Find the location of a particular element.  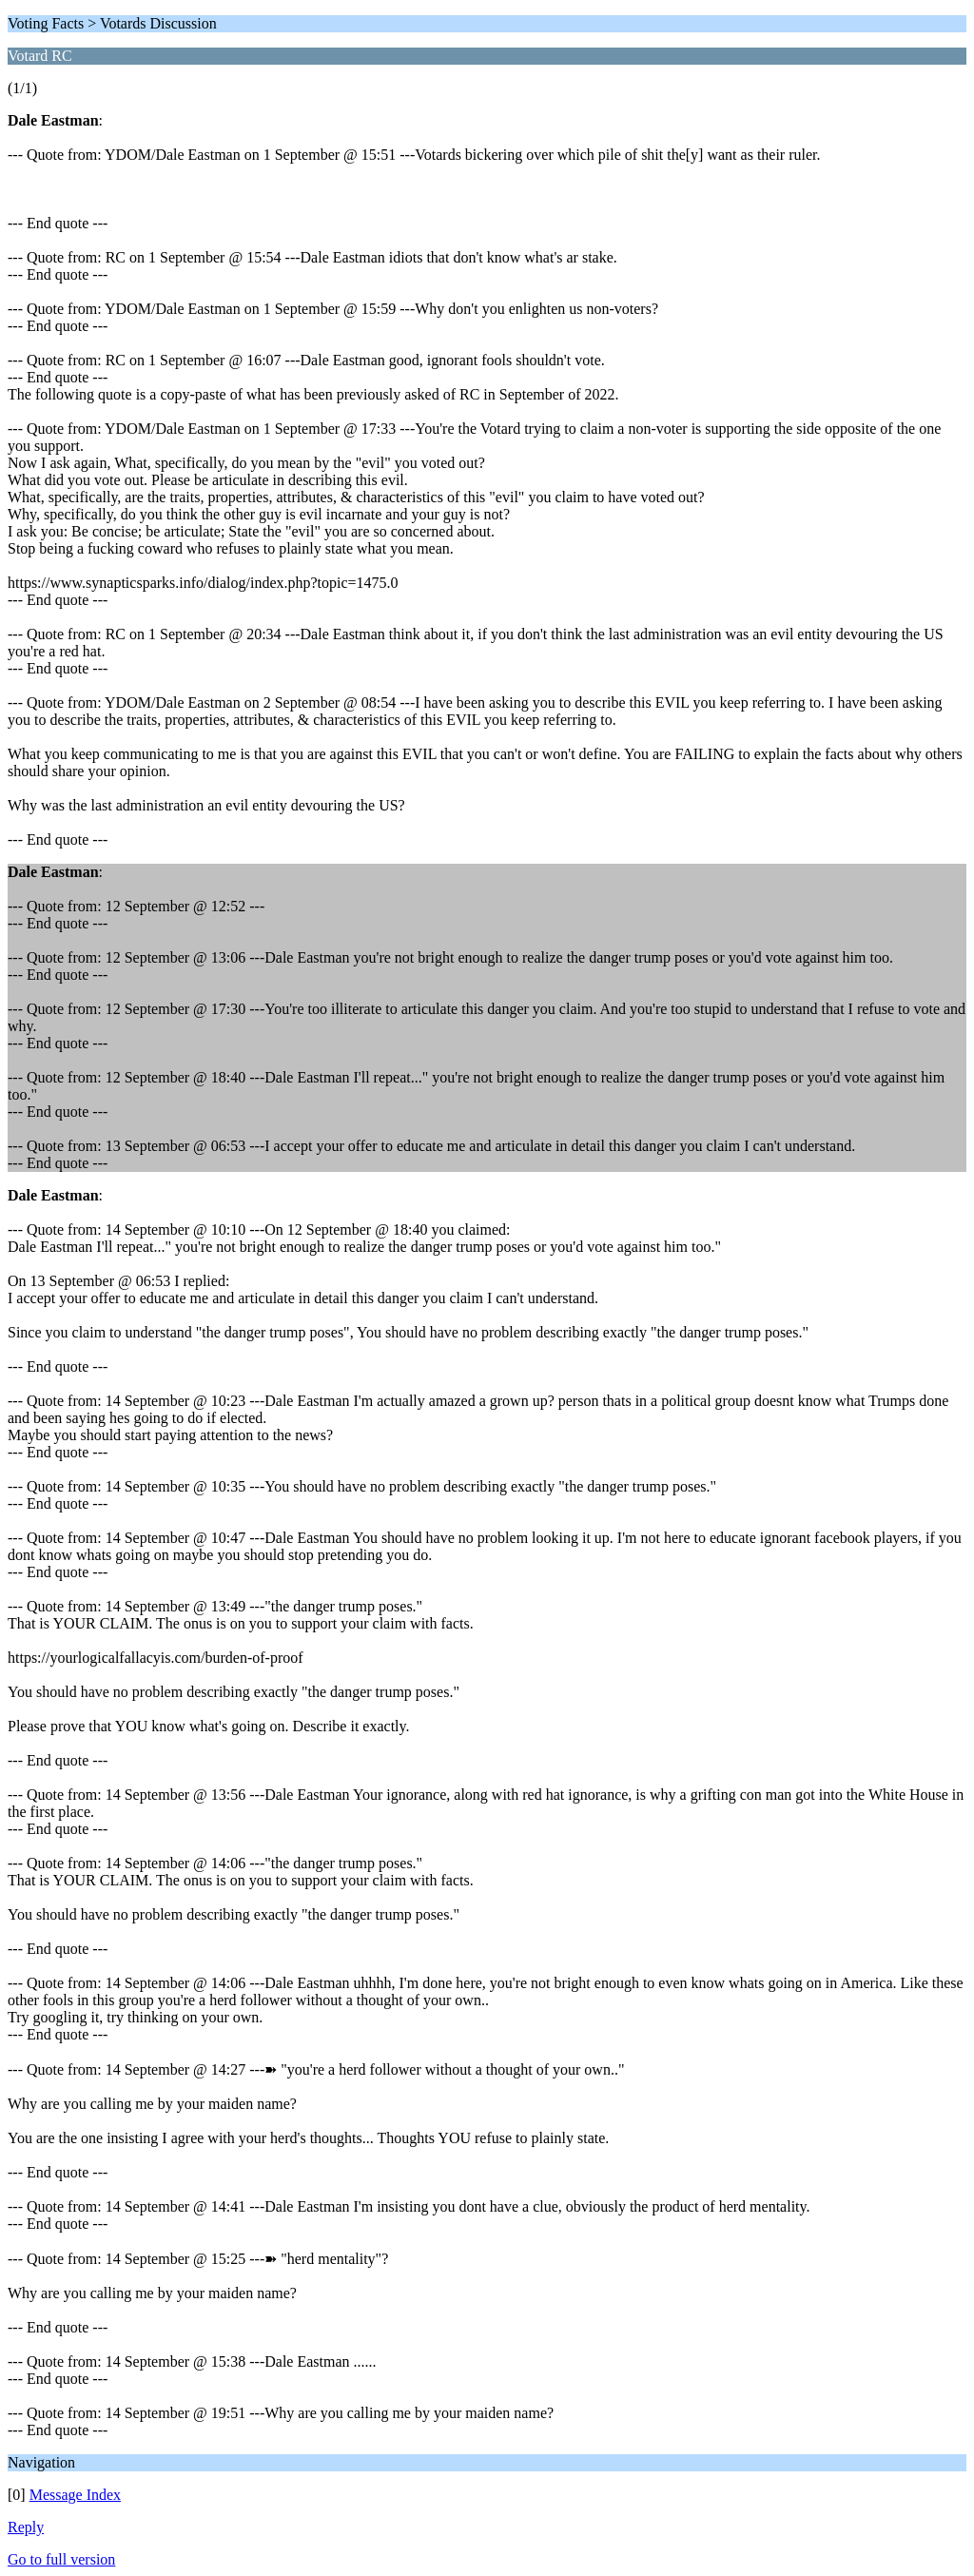

Message Index is located at coordinates (75, 2495).